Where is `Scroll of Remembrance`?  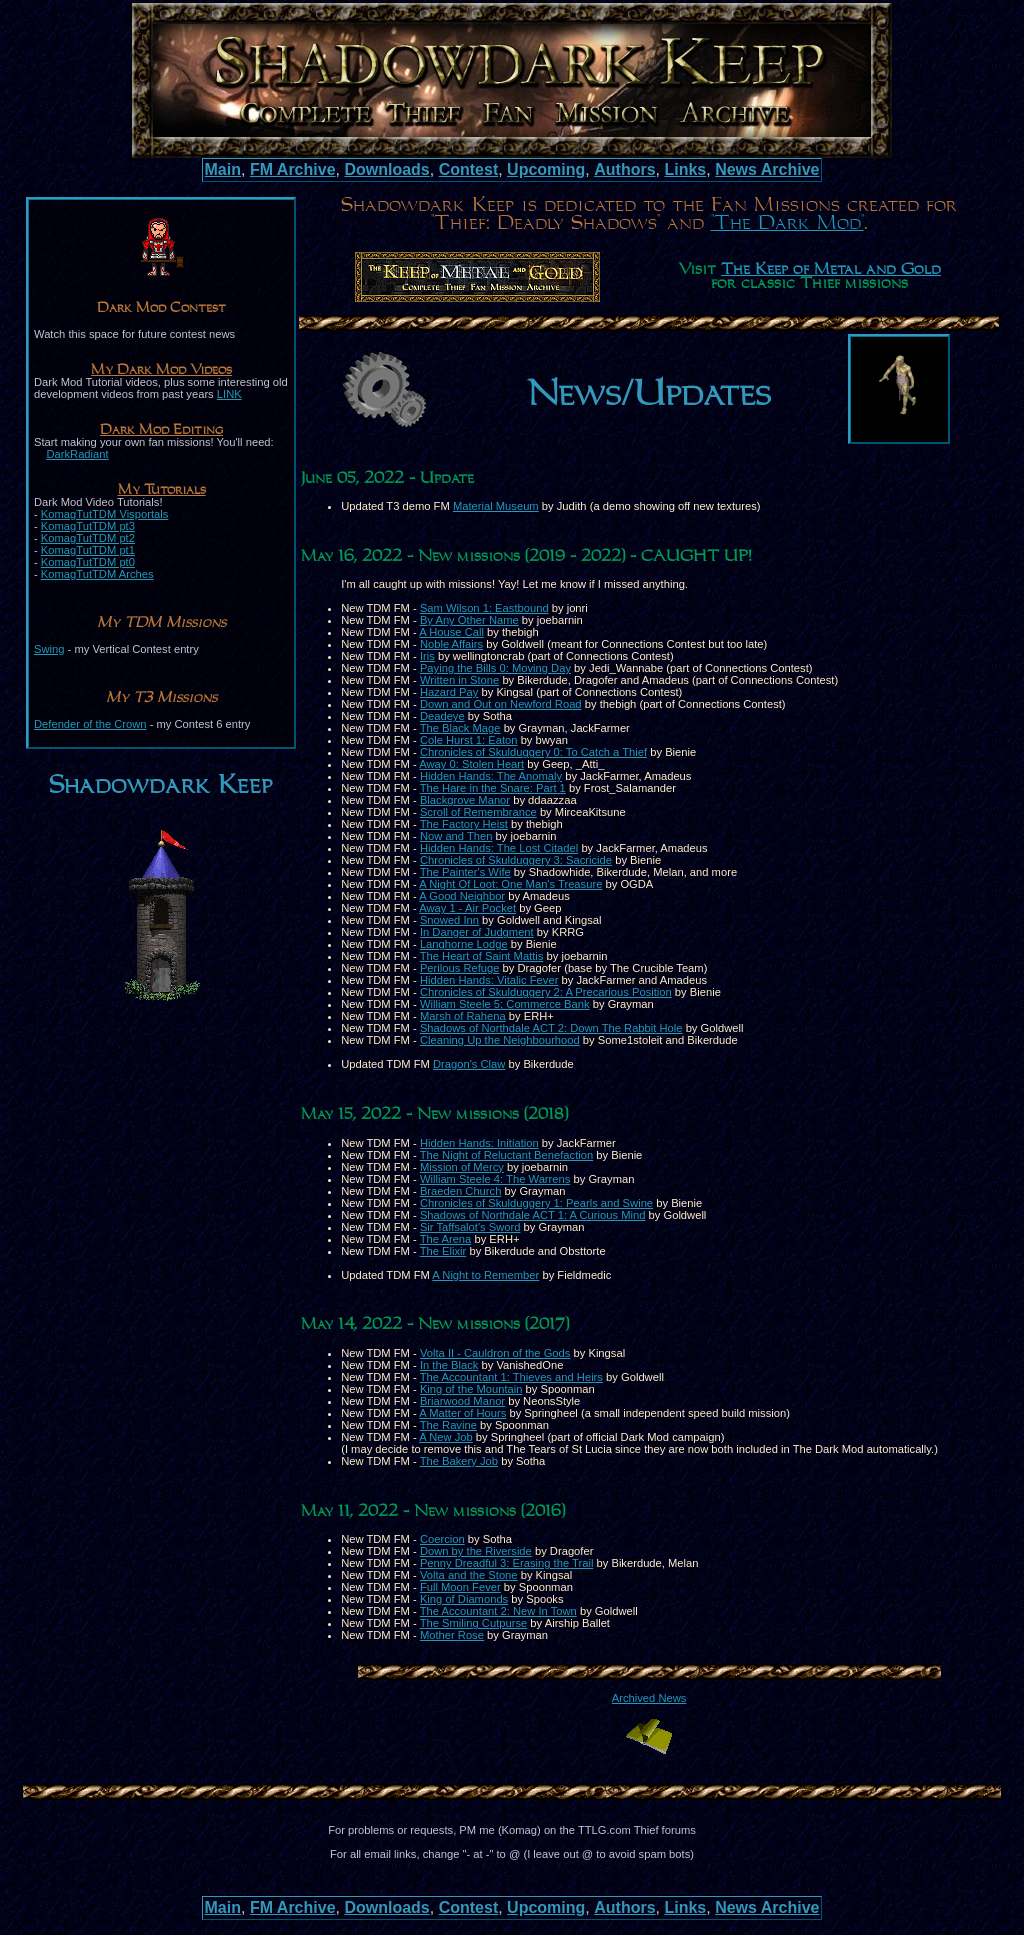 Scroll of Remembrance is located at coordinates (478, 812).